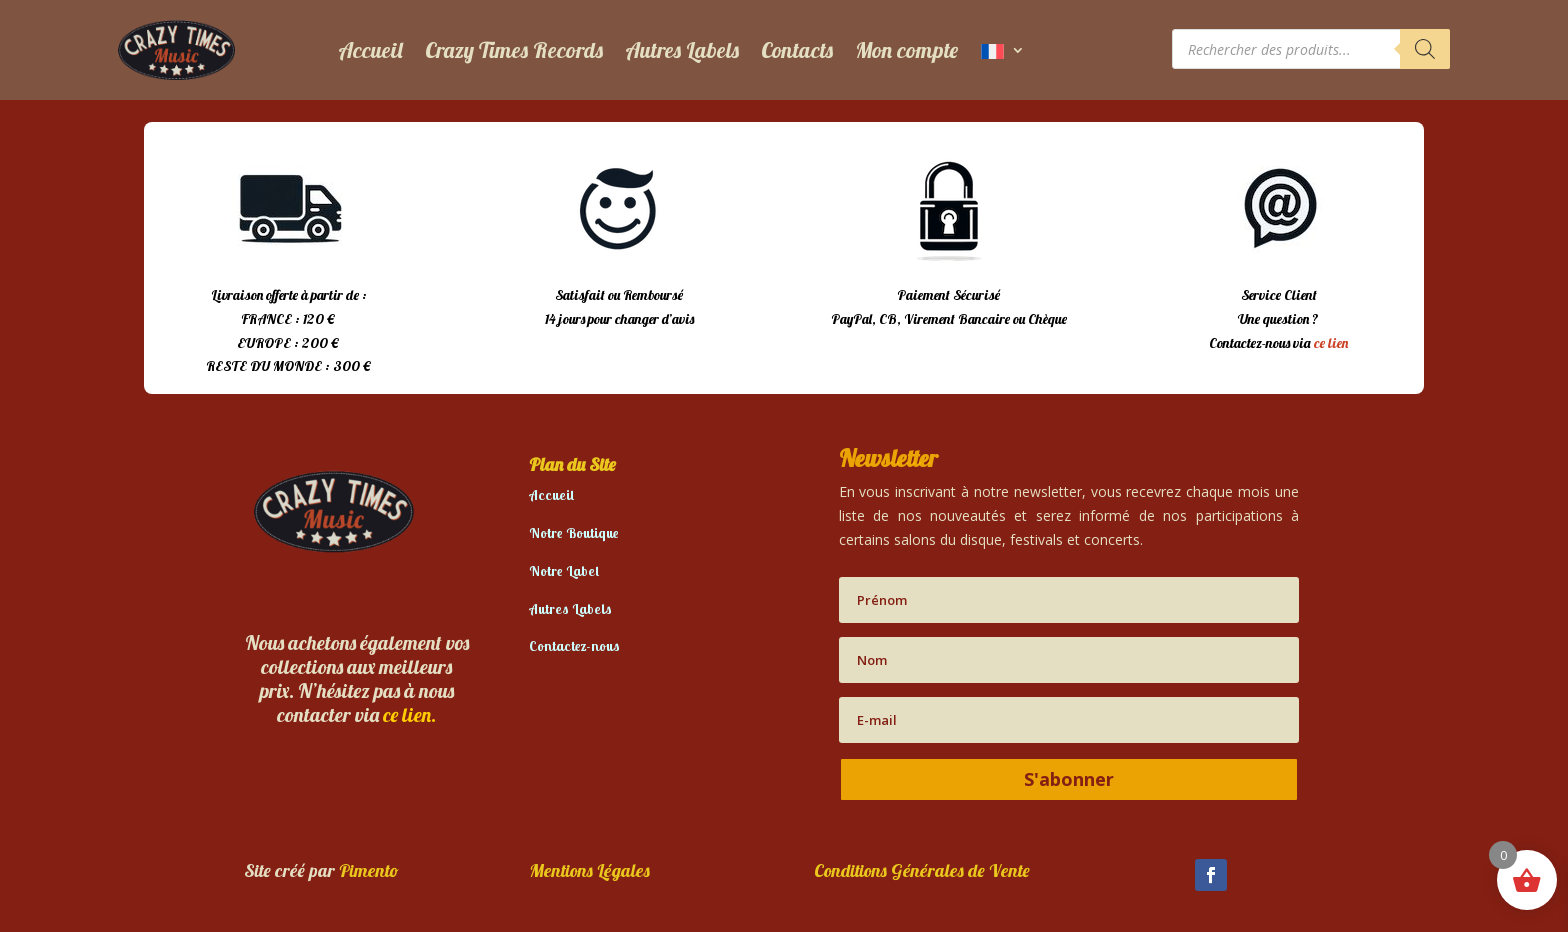 The width and height of the screenshot is (1568, 932). Describe the element at coordinates (906, 50) in the screenshot. I see `Mon compte` at that location.